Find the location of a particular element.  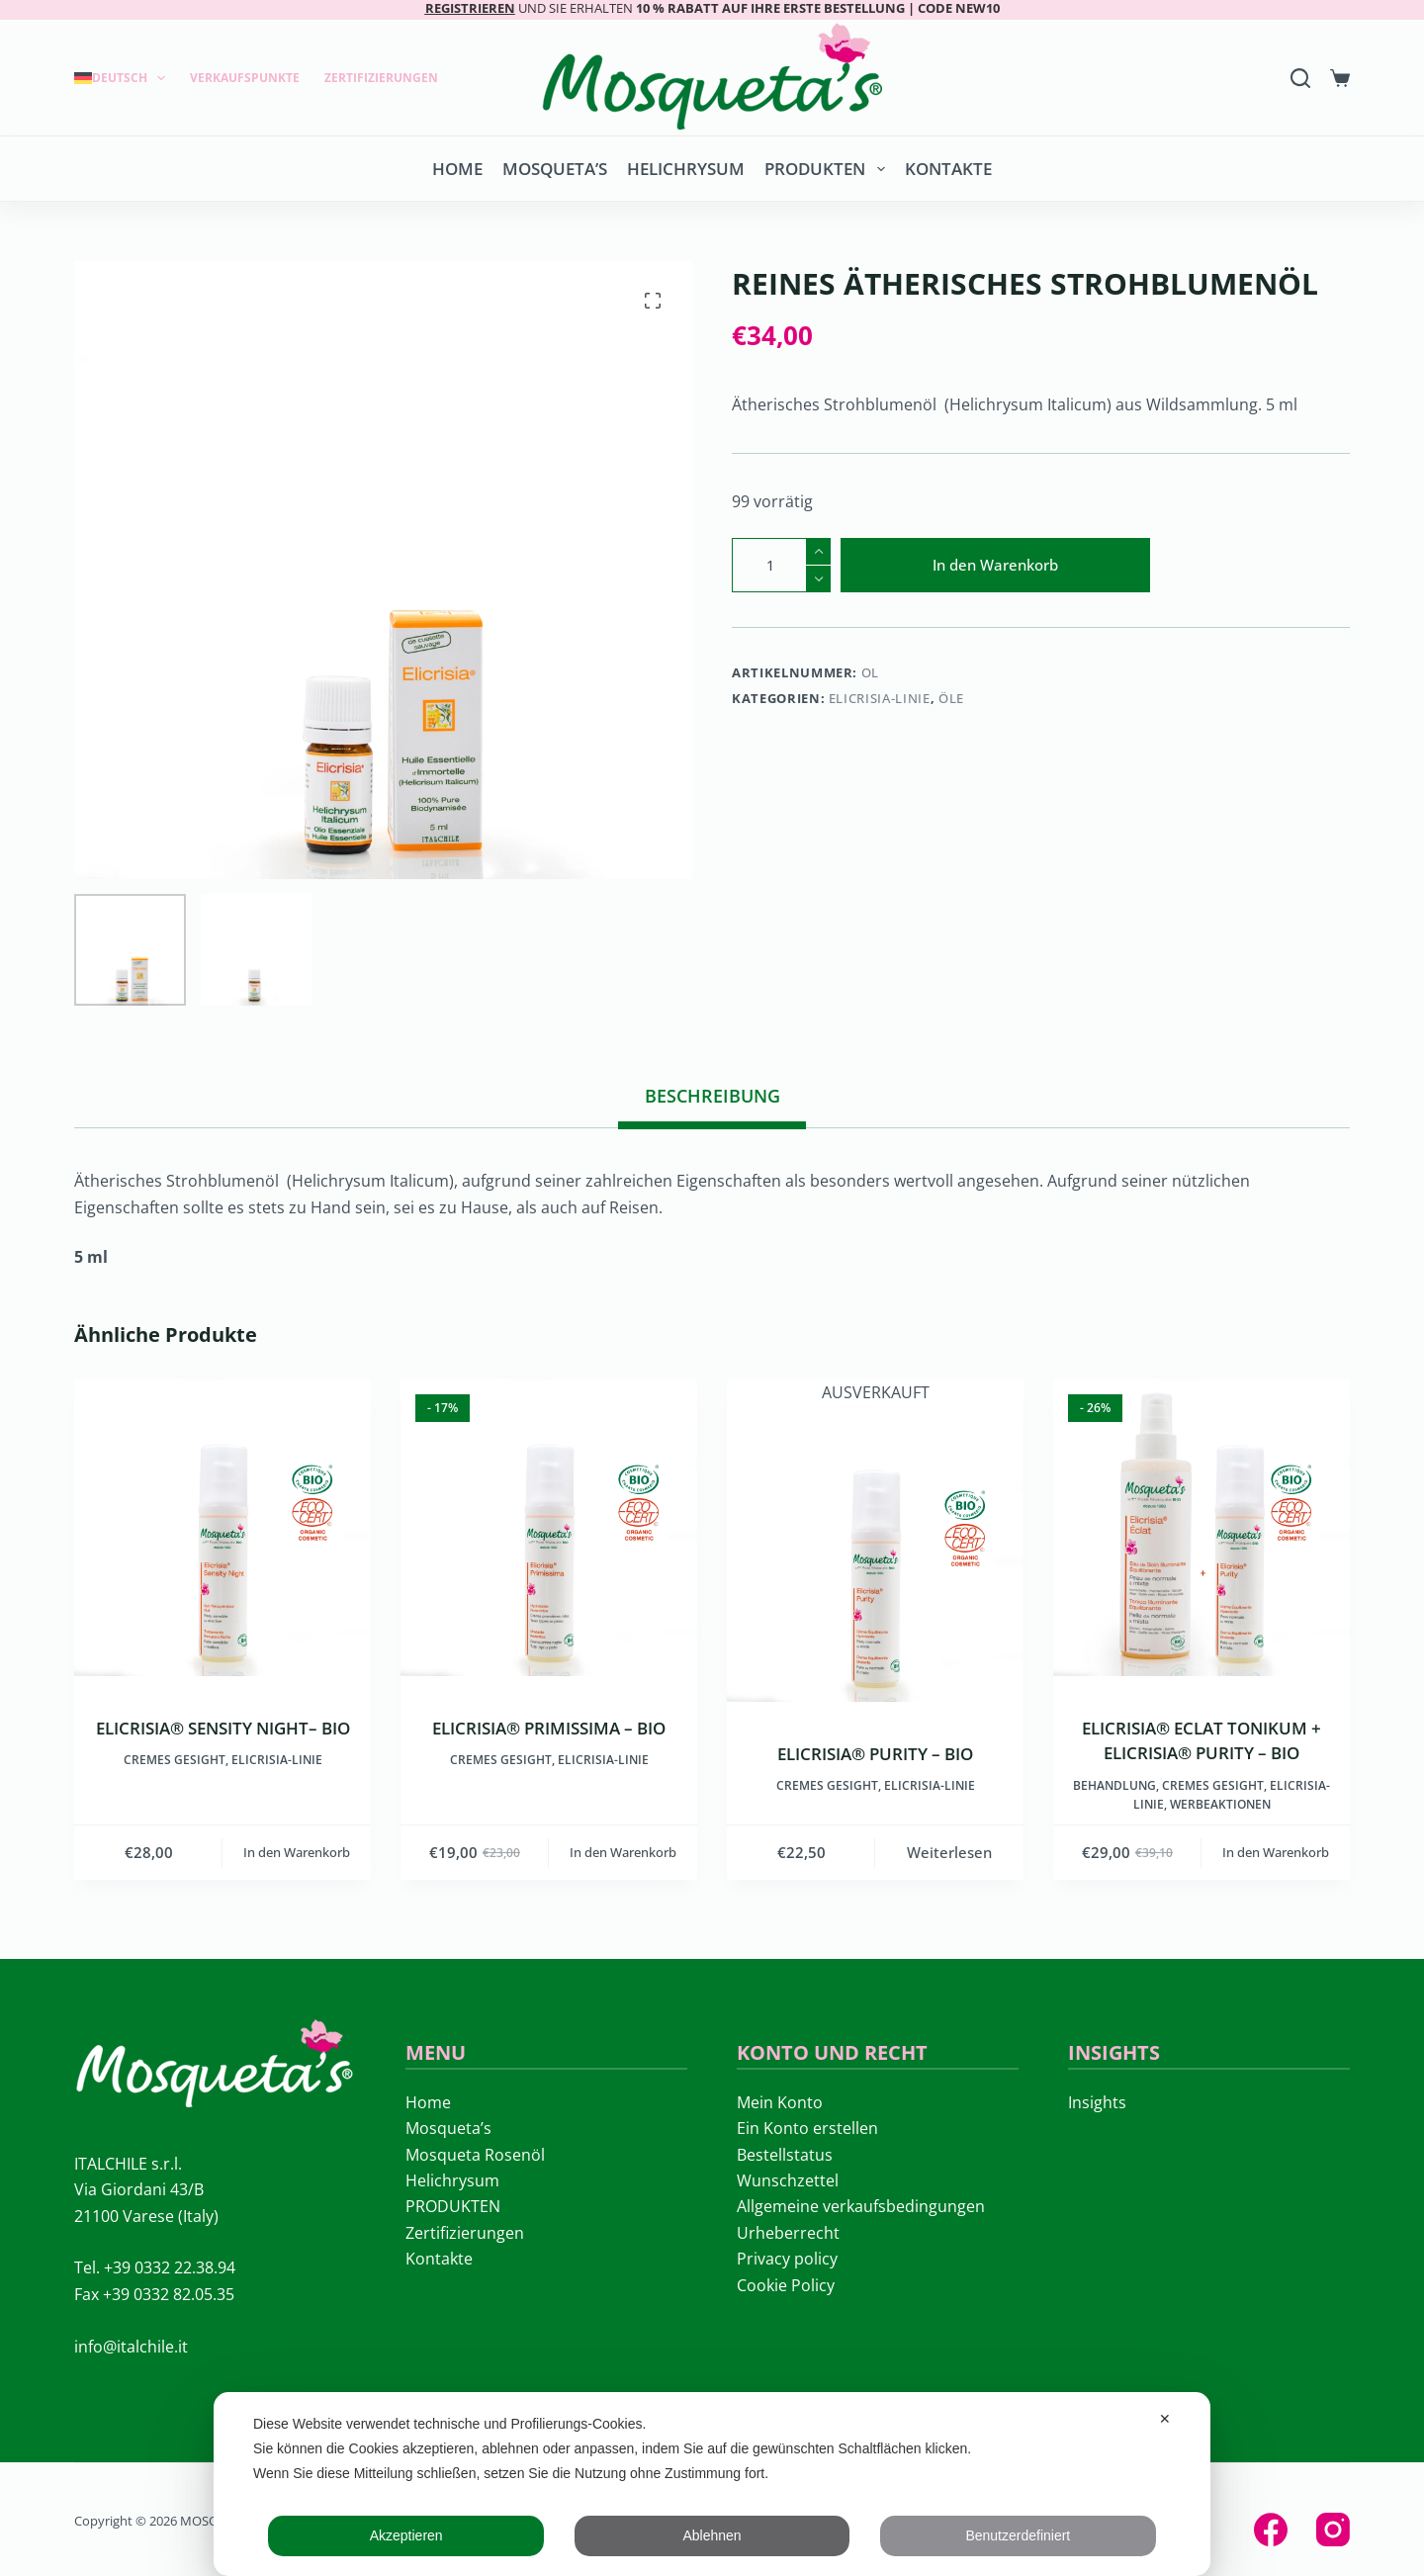

Mosqueta Rosenöl is located at coordinates (475, 2155).